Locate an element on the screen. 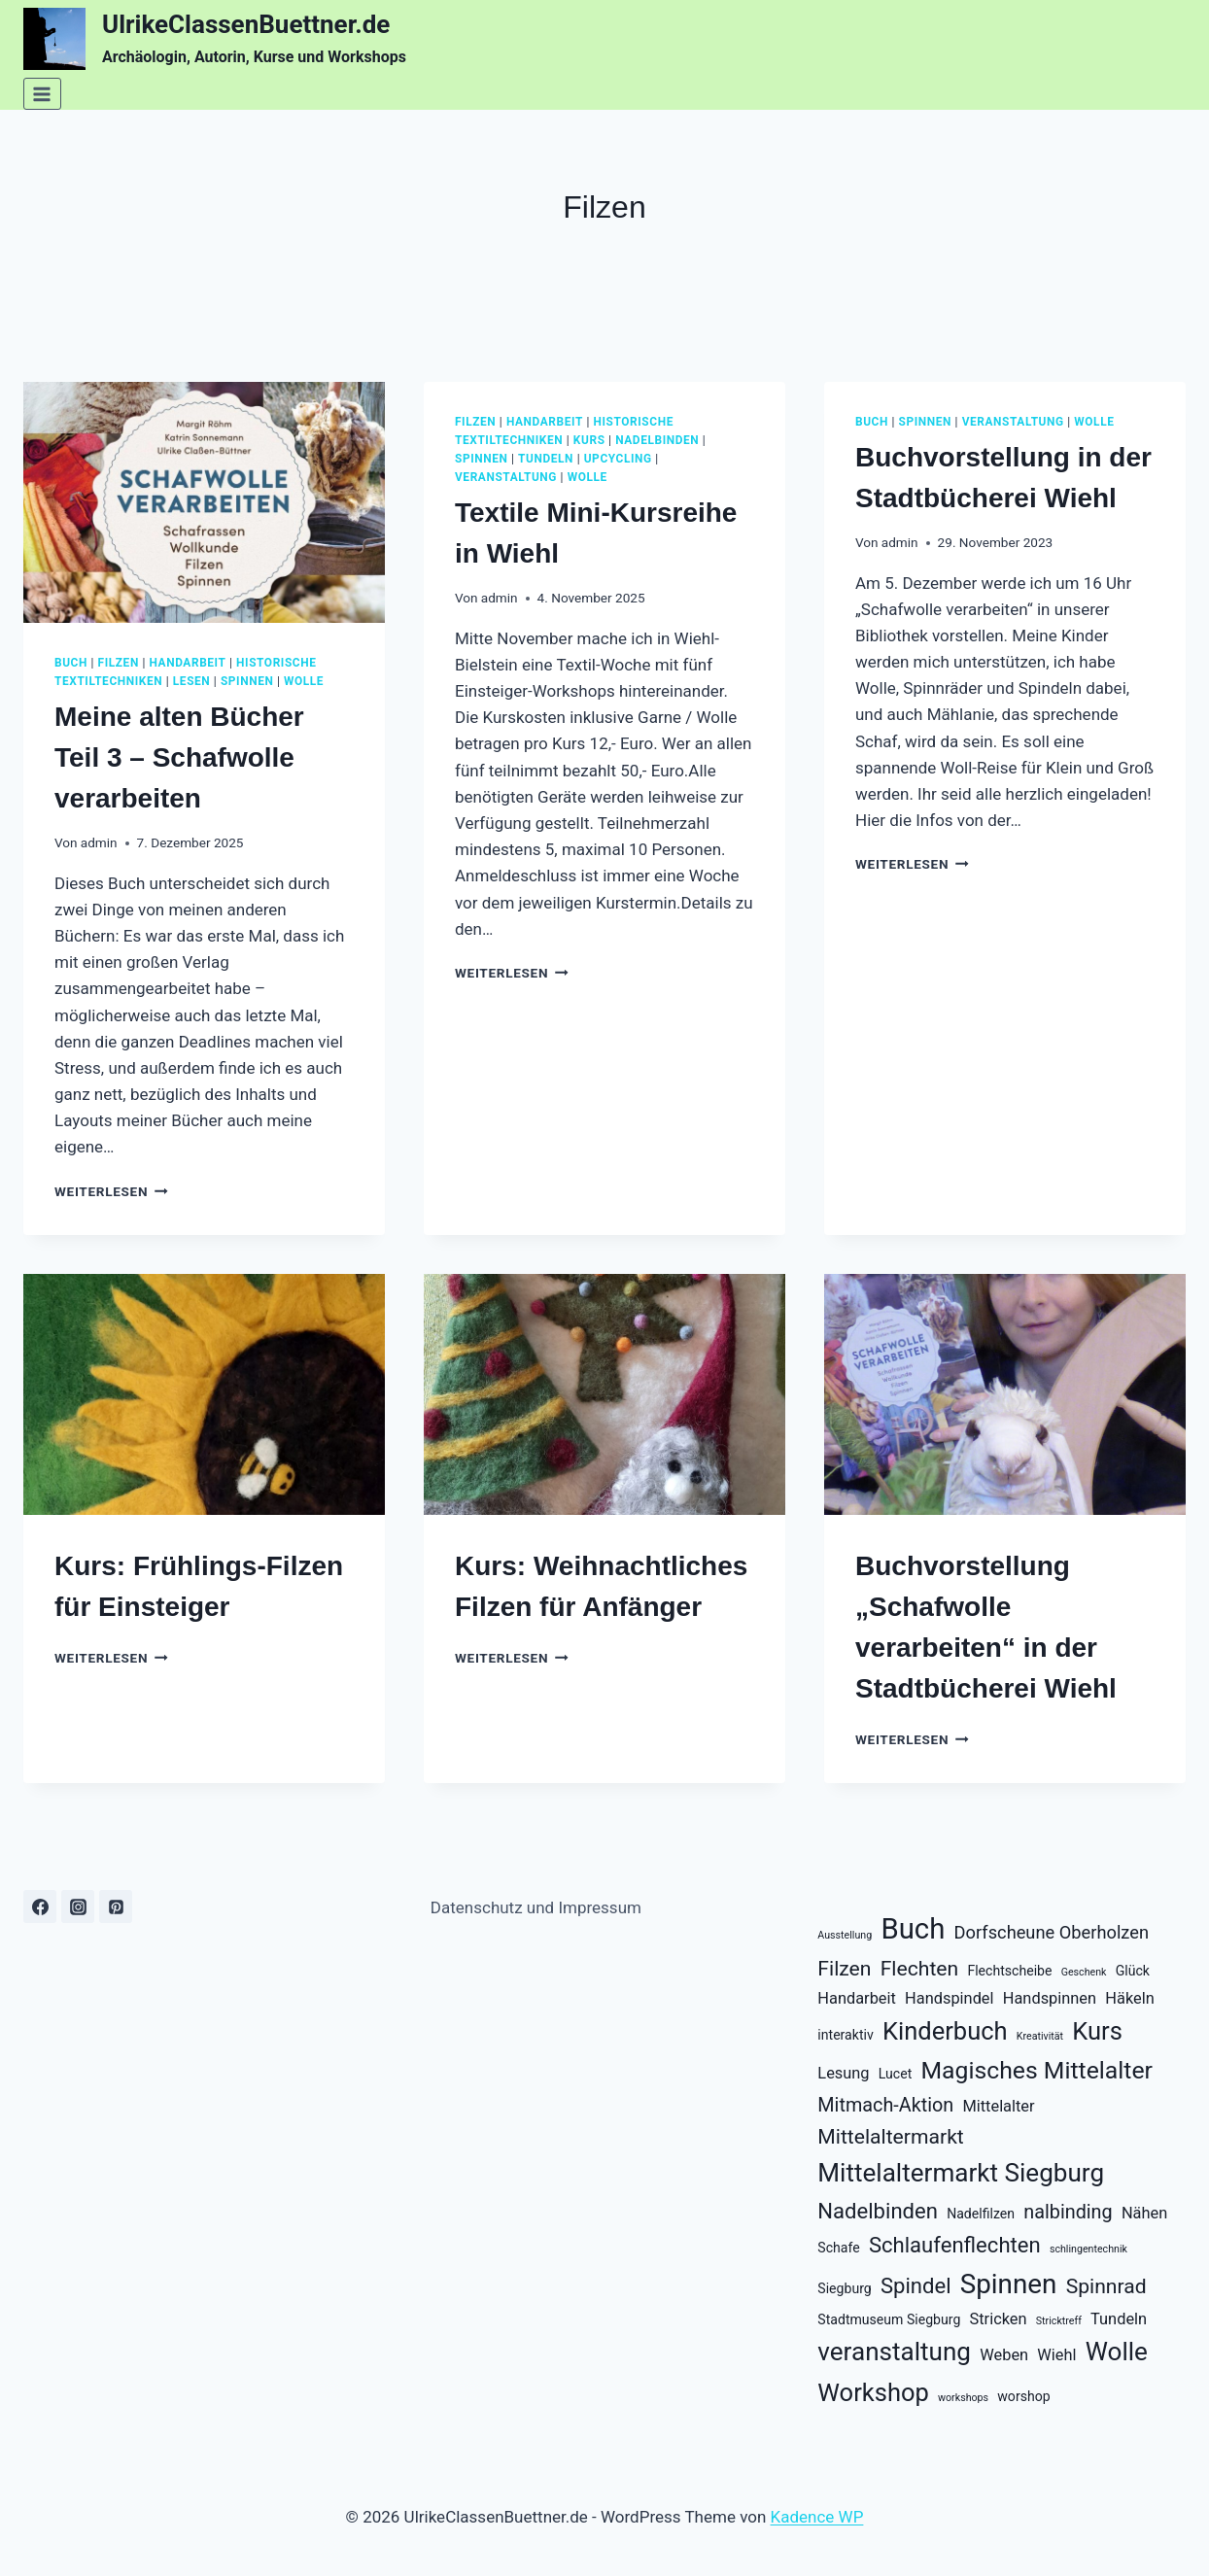 The image size is (1209, 2576). [Instagram] is located at coordinates (77, 1906).